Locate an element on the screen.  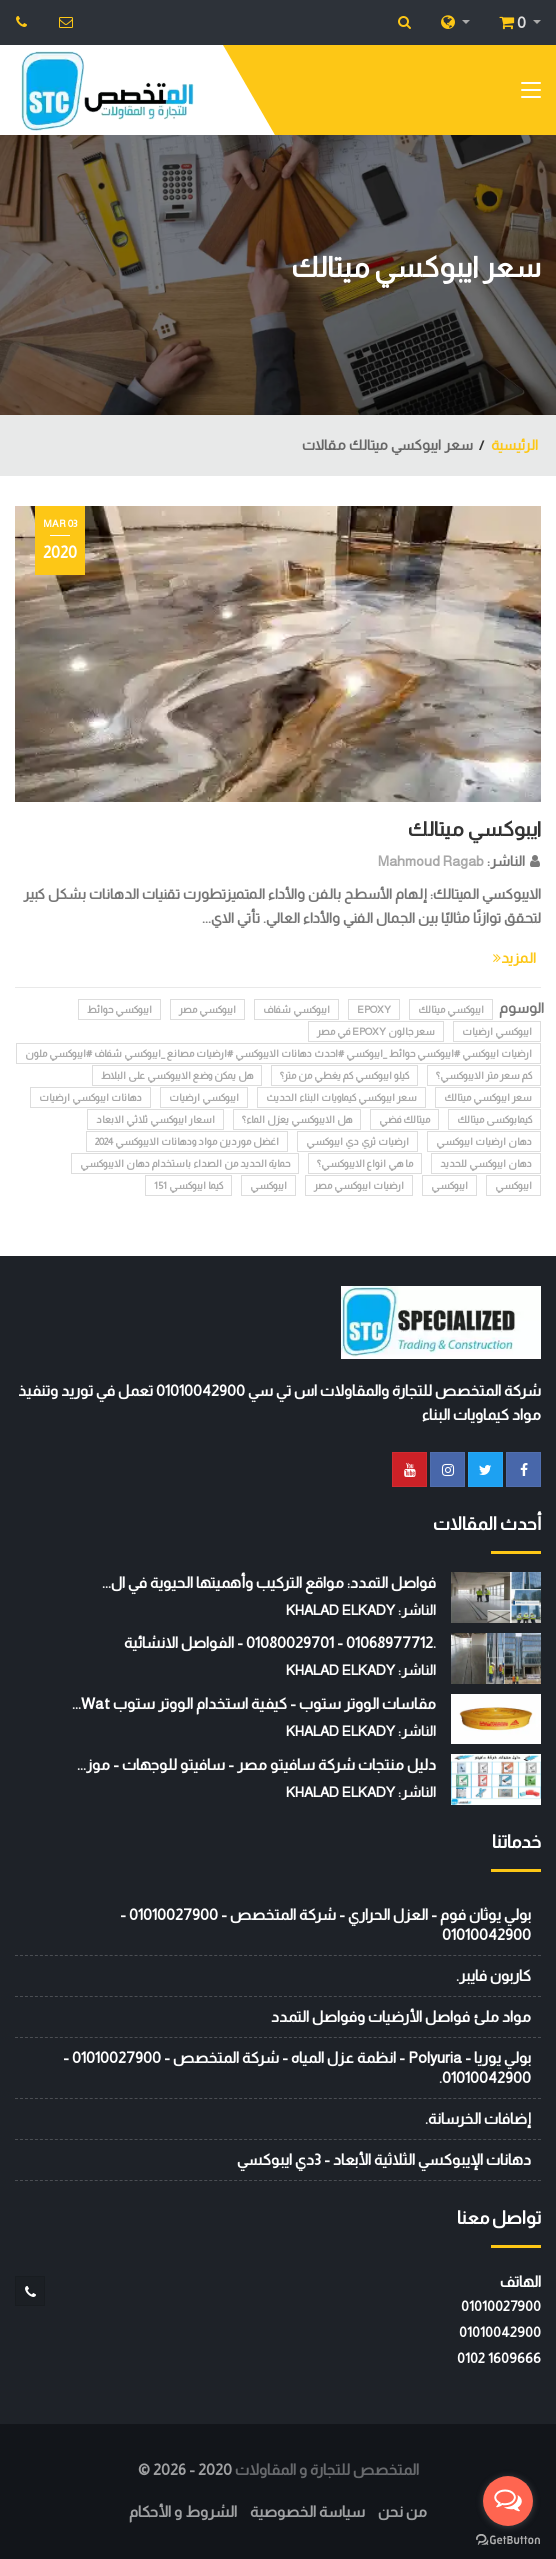
‭0102 1609666‬ is located at coordinates (499, 2358).